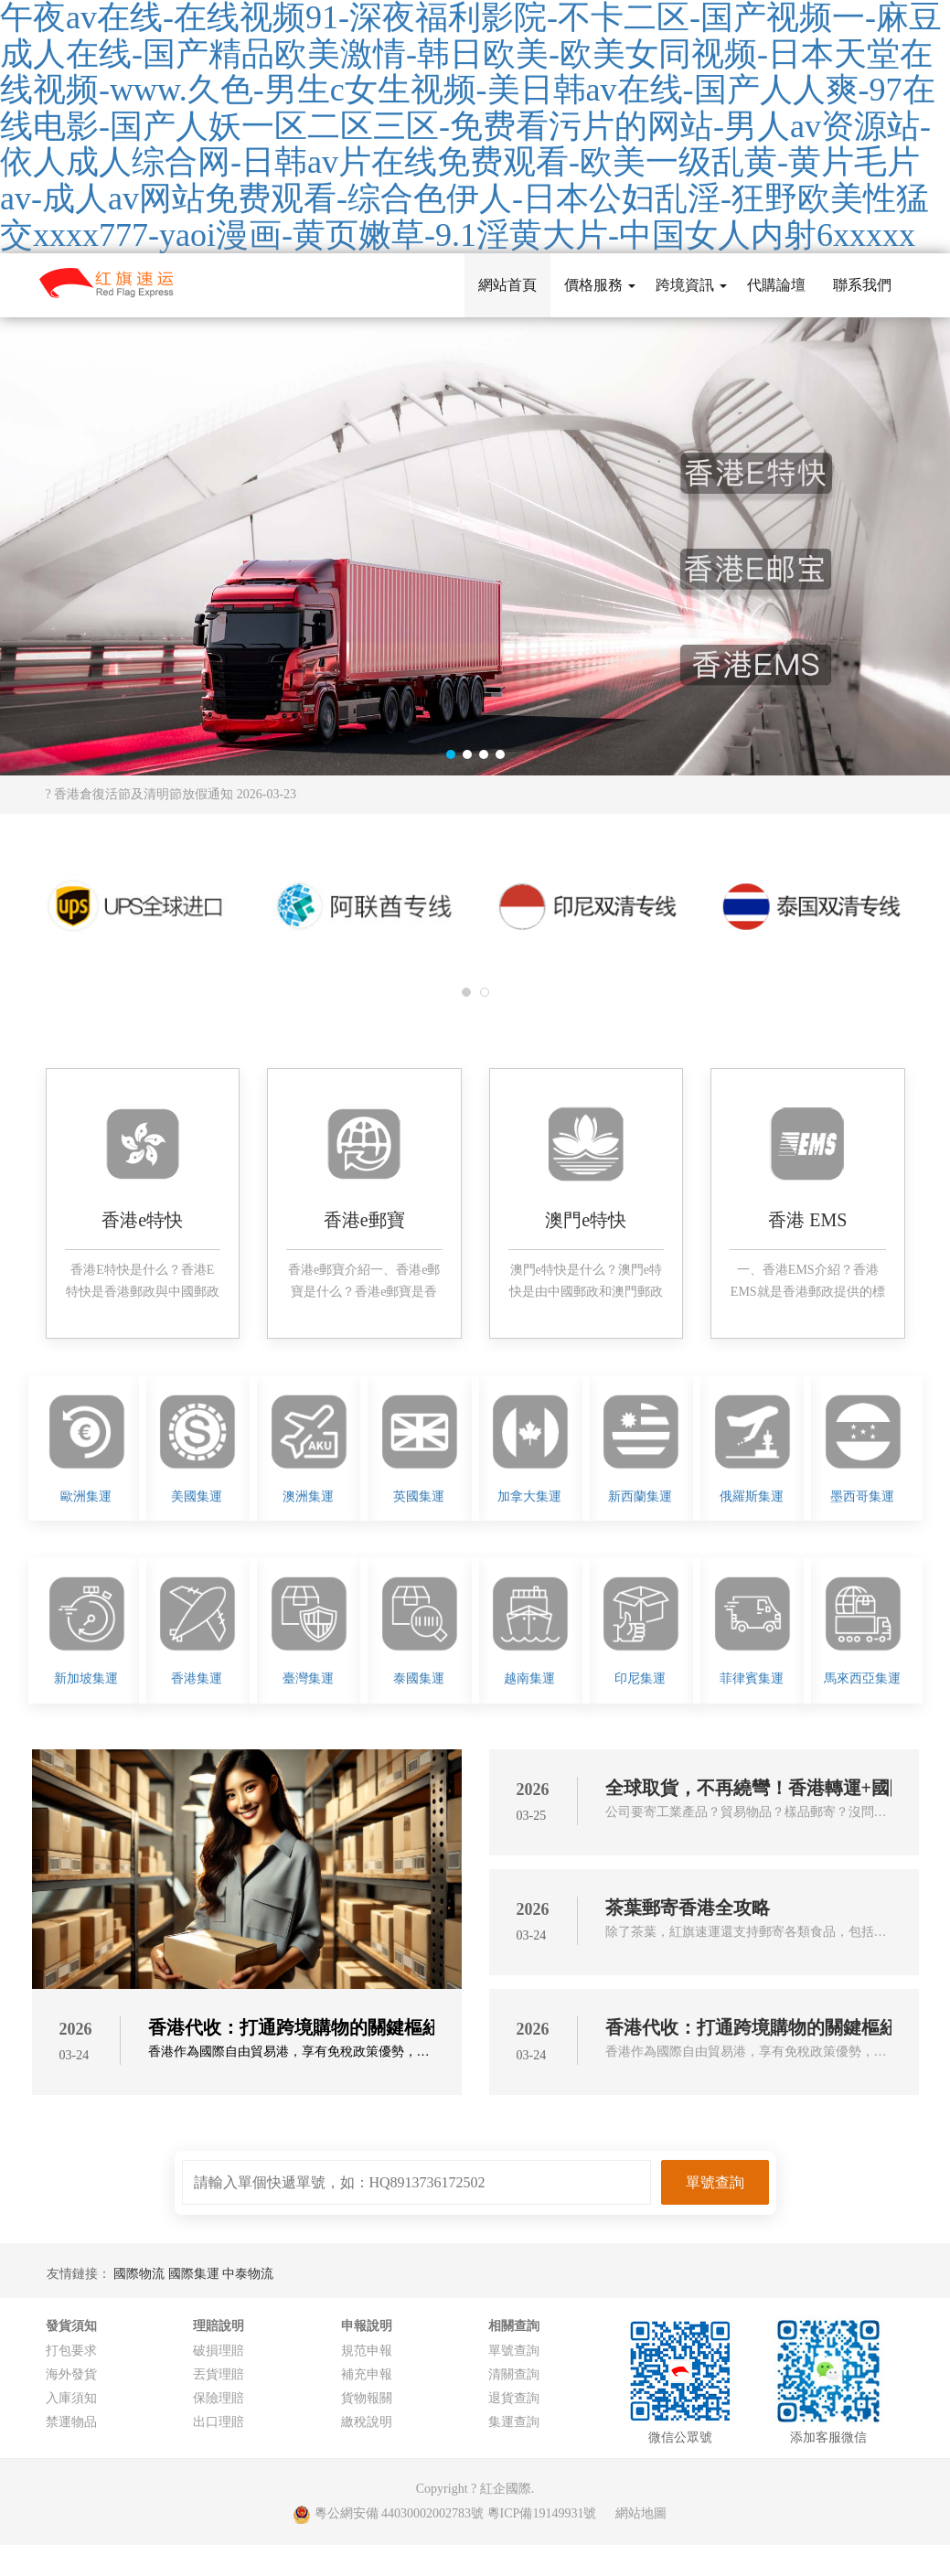 The image size is (950, 2576). I want to click on 香港集運, so click(196, 1678).